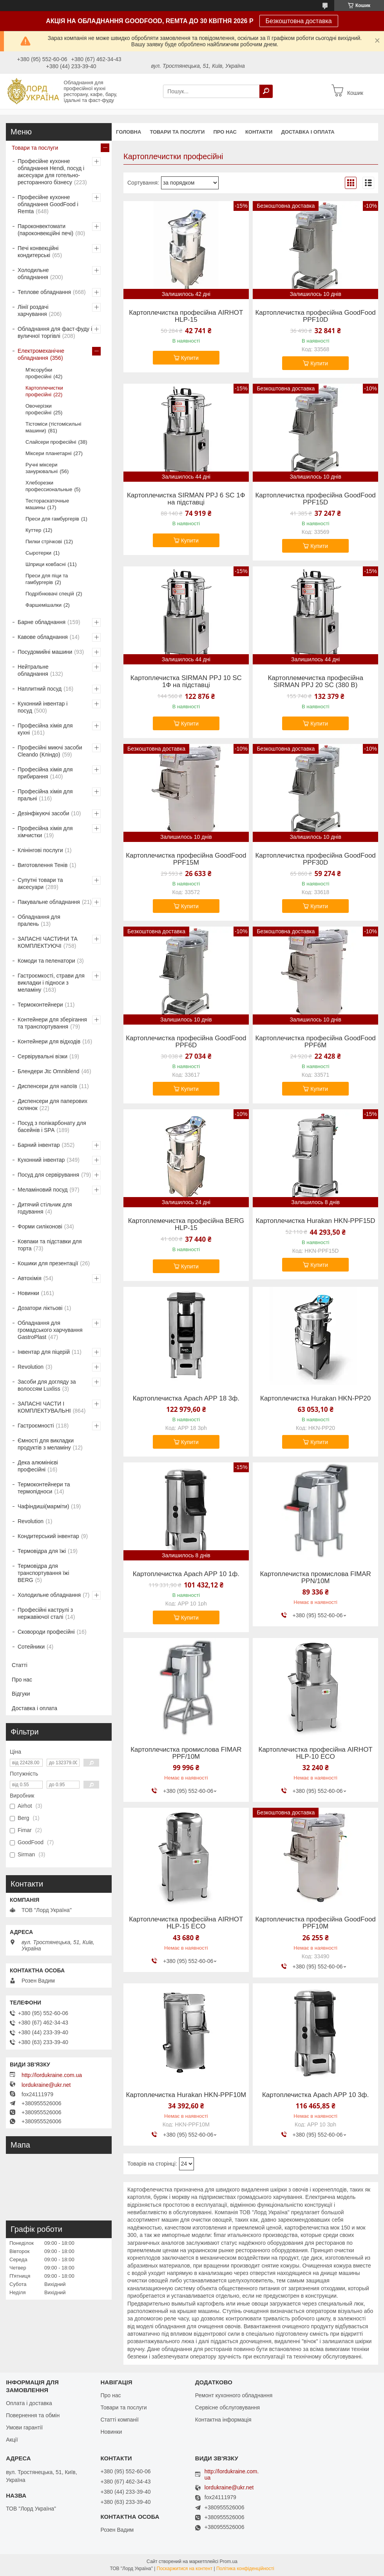 The image size is (384, 2576). What do you see at coordinates (186, 1574) in the screenshot?
I see `Картоплечистка Apach APP 10 1ф.` at bounding box center [186, 1574].